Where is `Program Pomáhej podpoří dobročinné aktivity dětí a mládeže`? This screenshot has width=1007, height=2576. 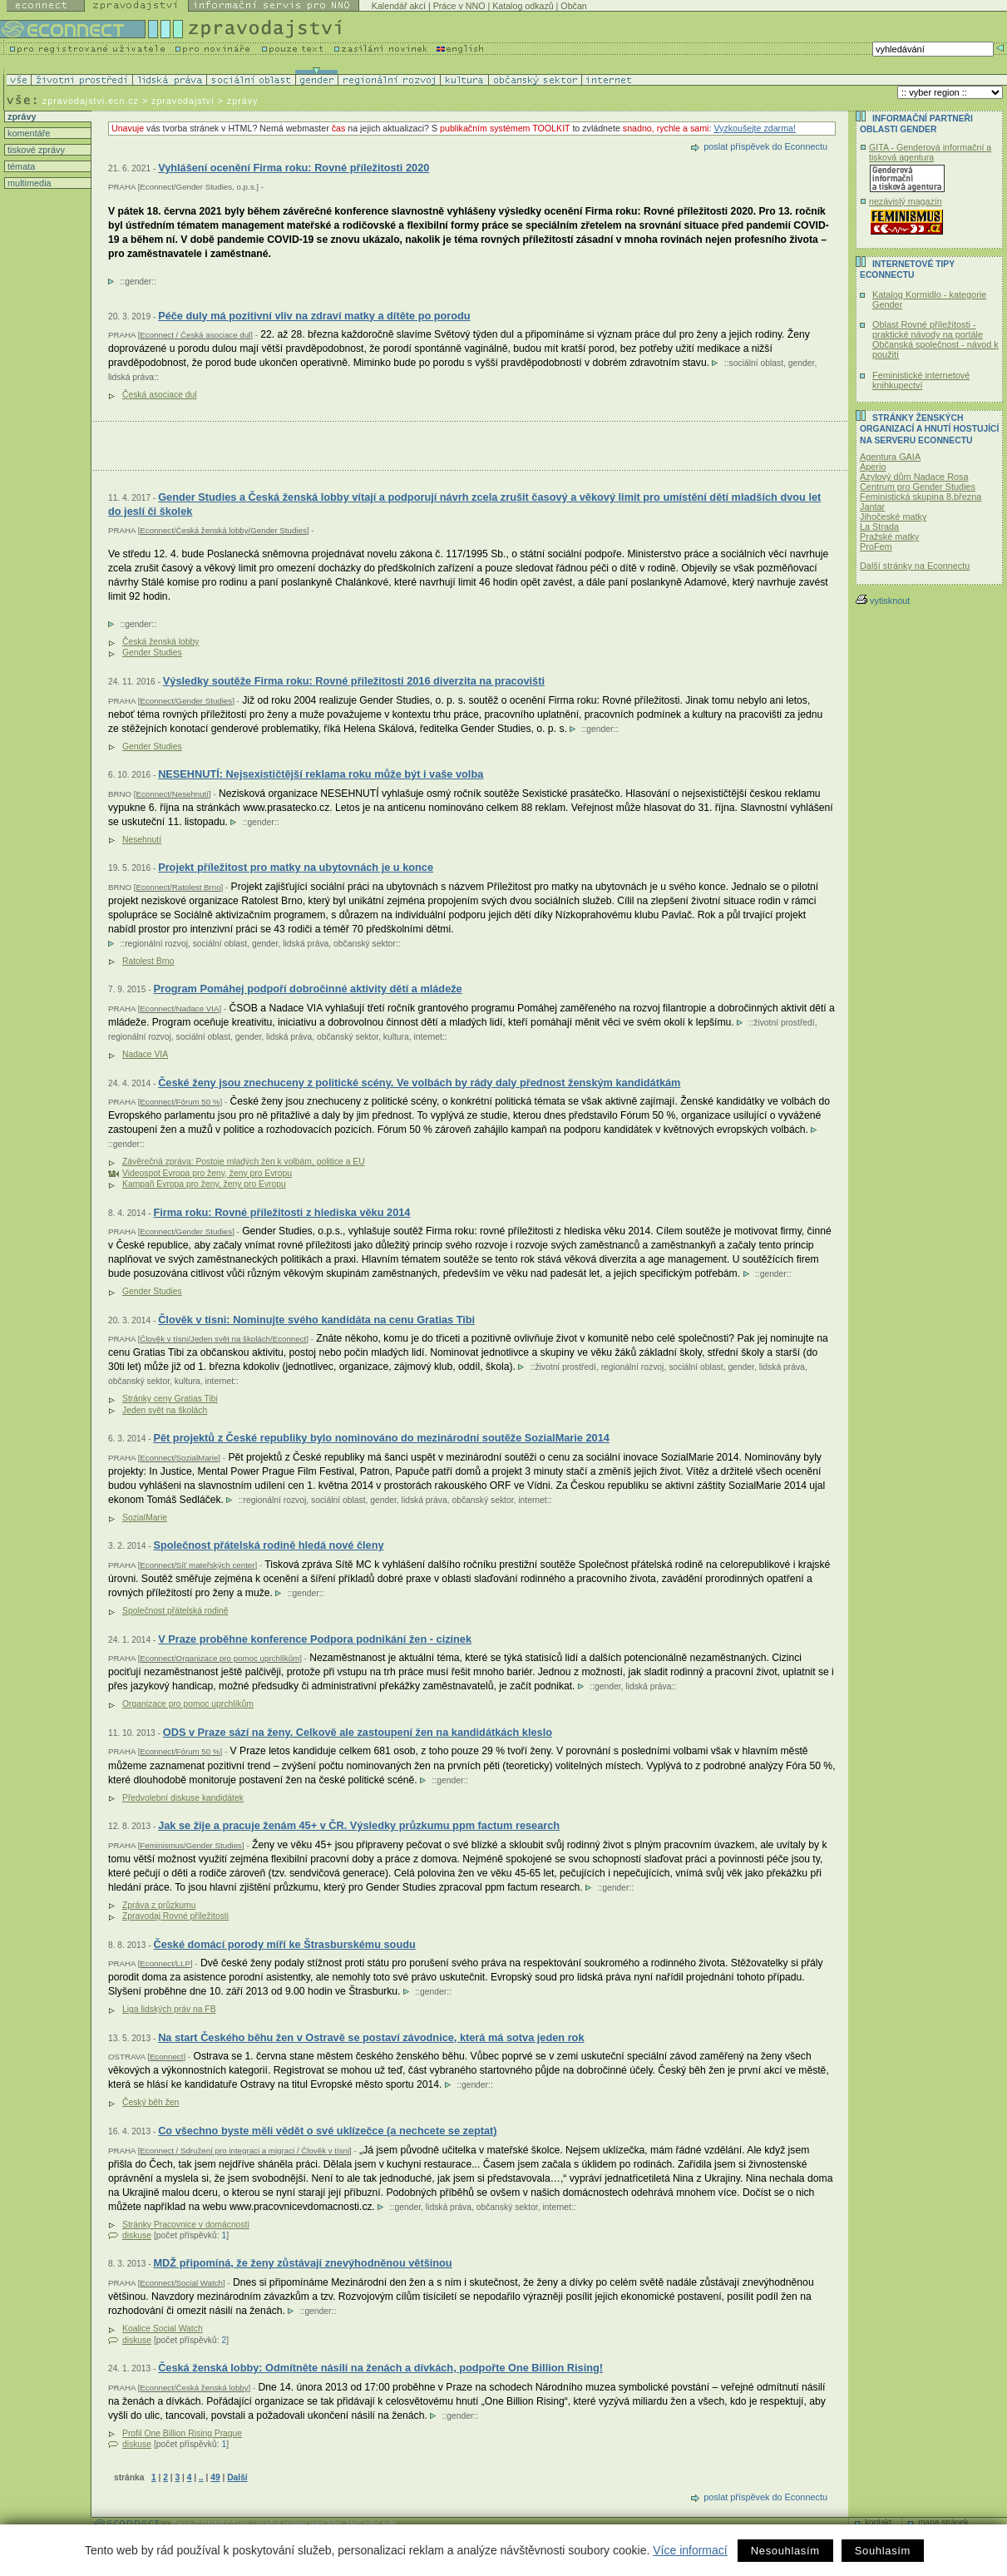
Program Pomáhej podpoří dobročinné aktivity dětí a mládeže is located at coordinates (307, 988).